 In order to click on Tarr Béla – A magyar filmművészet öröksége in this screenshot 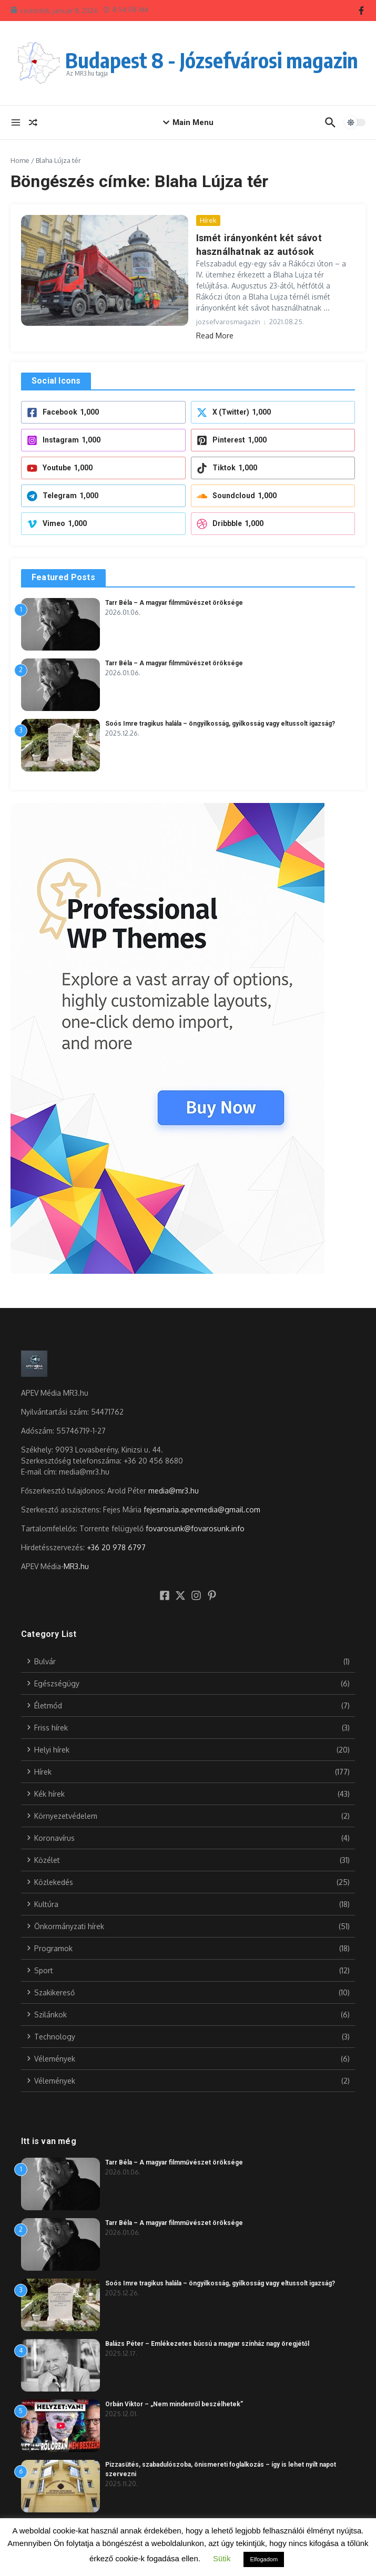, I will do `click(174, 602)`.